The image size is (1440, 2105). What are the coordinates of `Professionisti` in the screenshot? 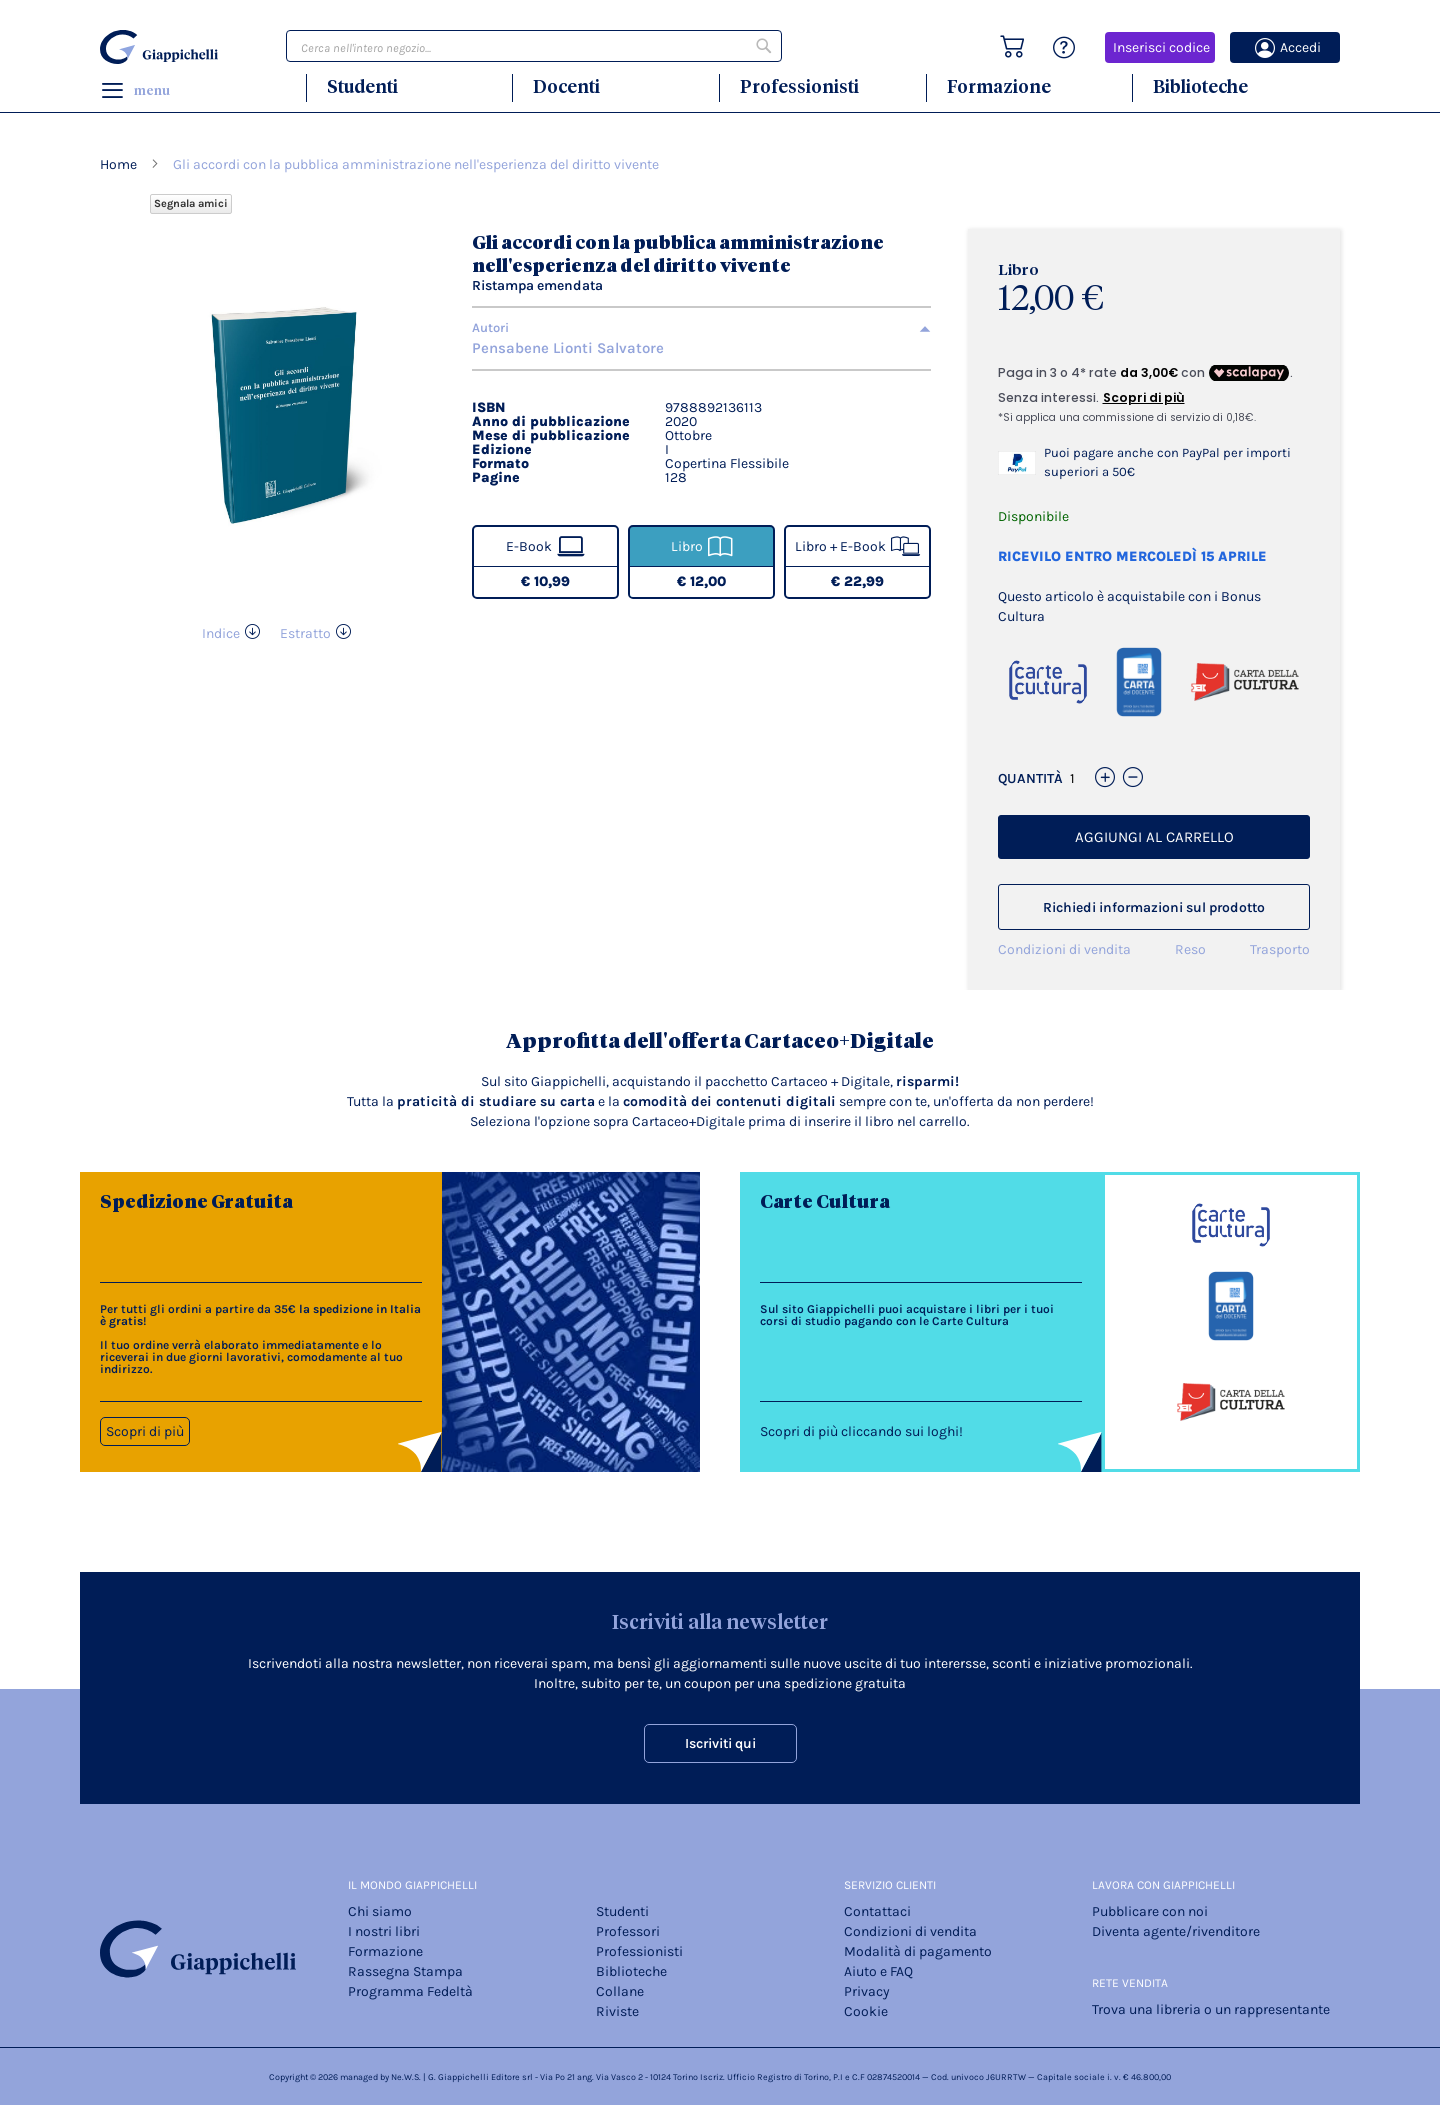 It's located at (799, 86).